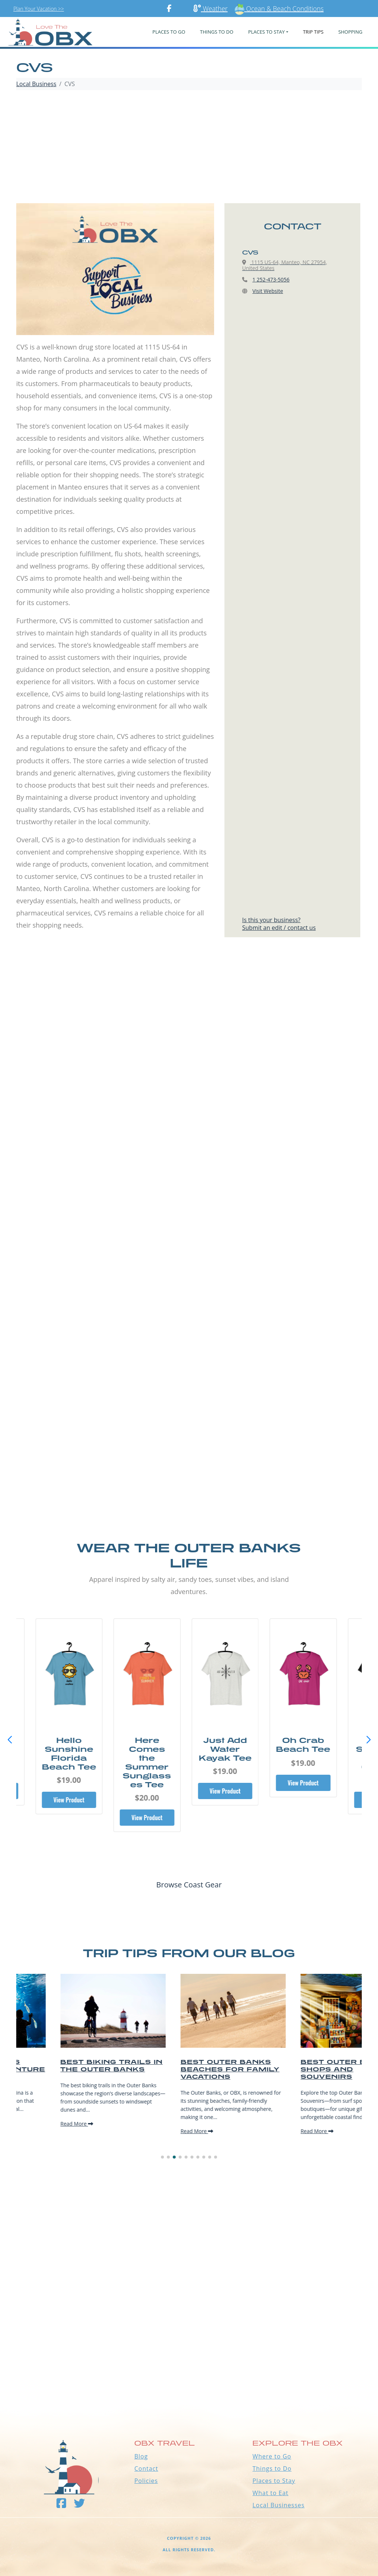 This screenshot has height=2576, width=378. I want to click on Policies, so click(146, 2481).